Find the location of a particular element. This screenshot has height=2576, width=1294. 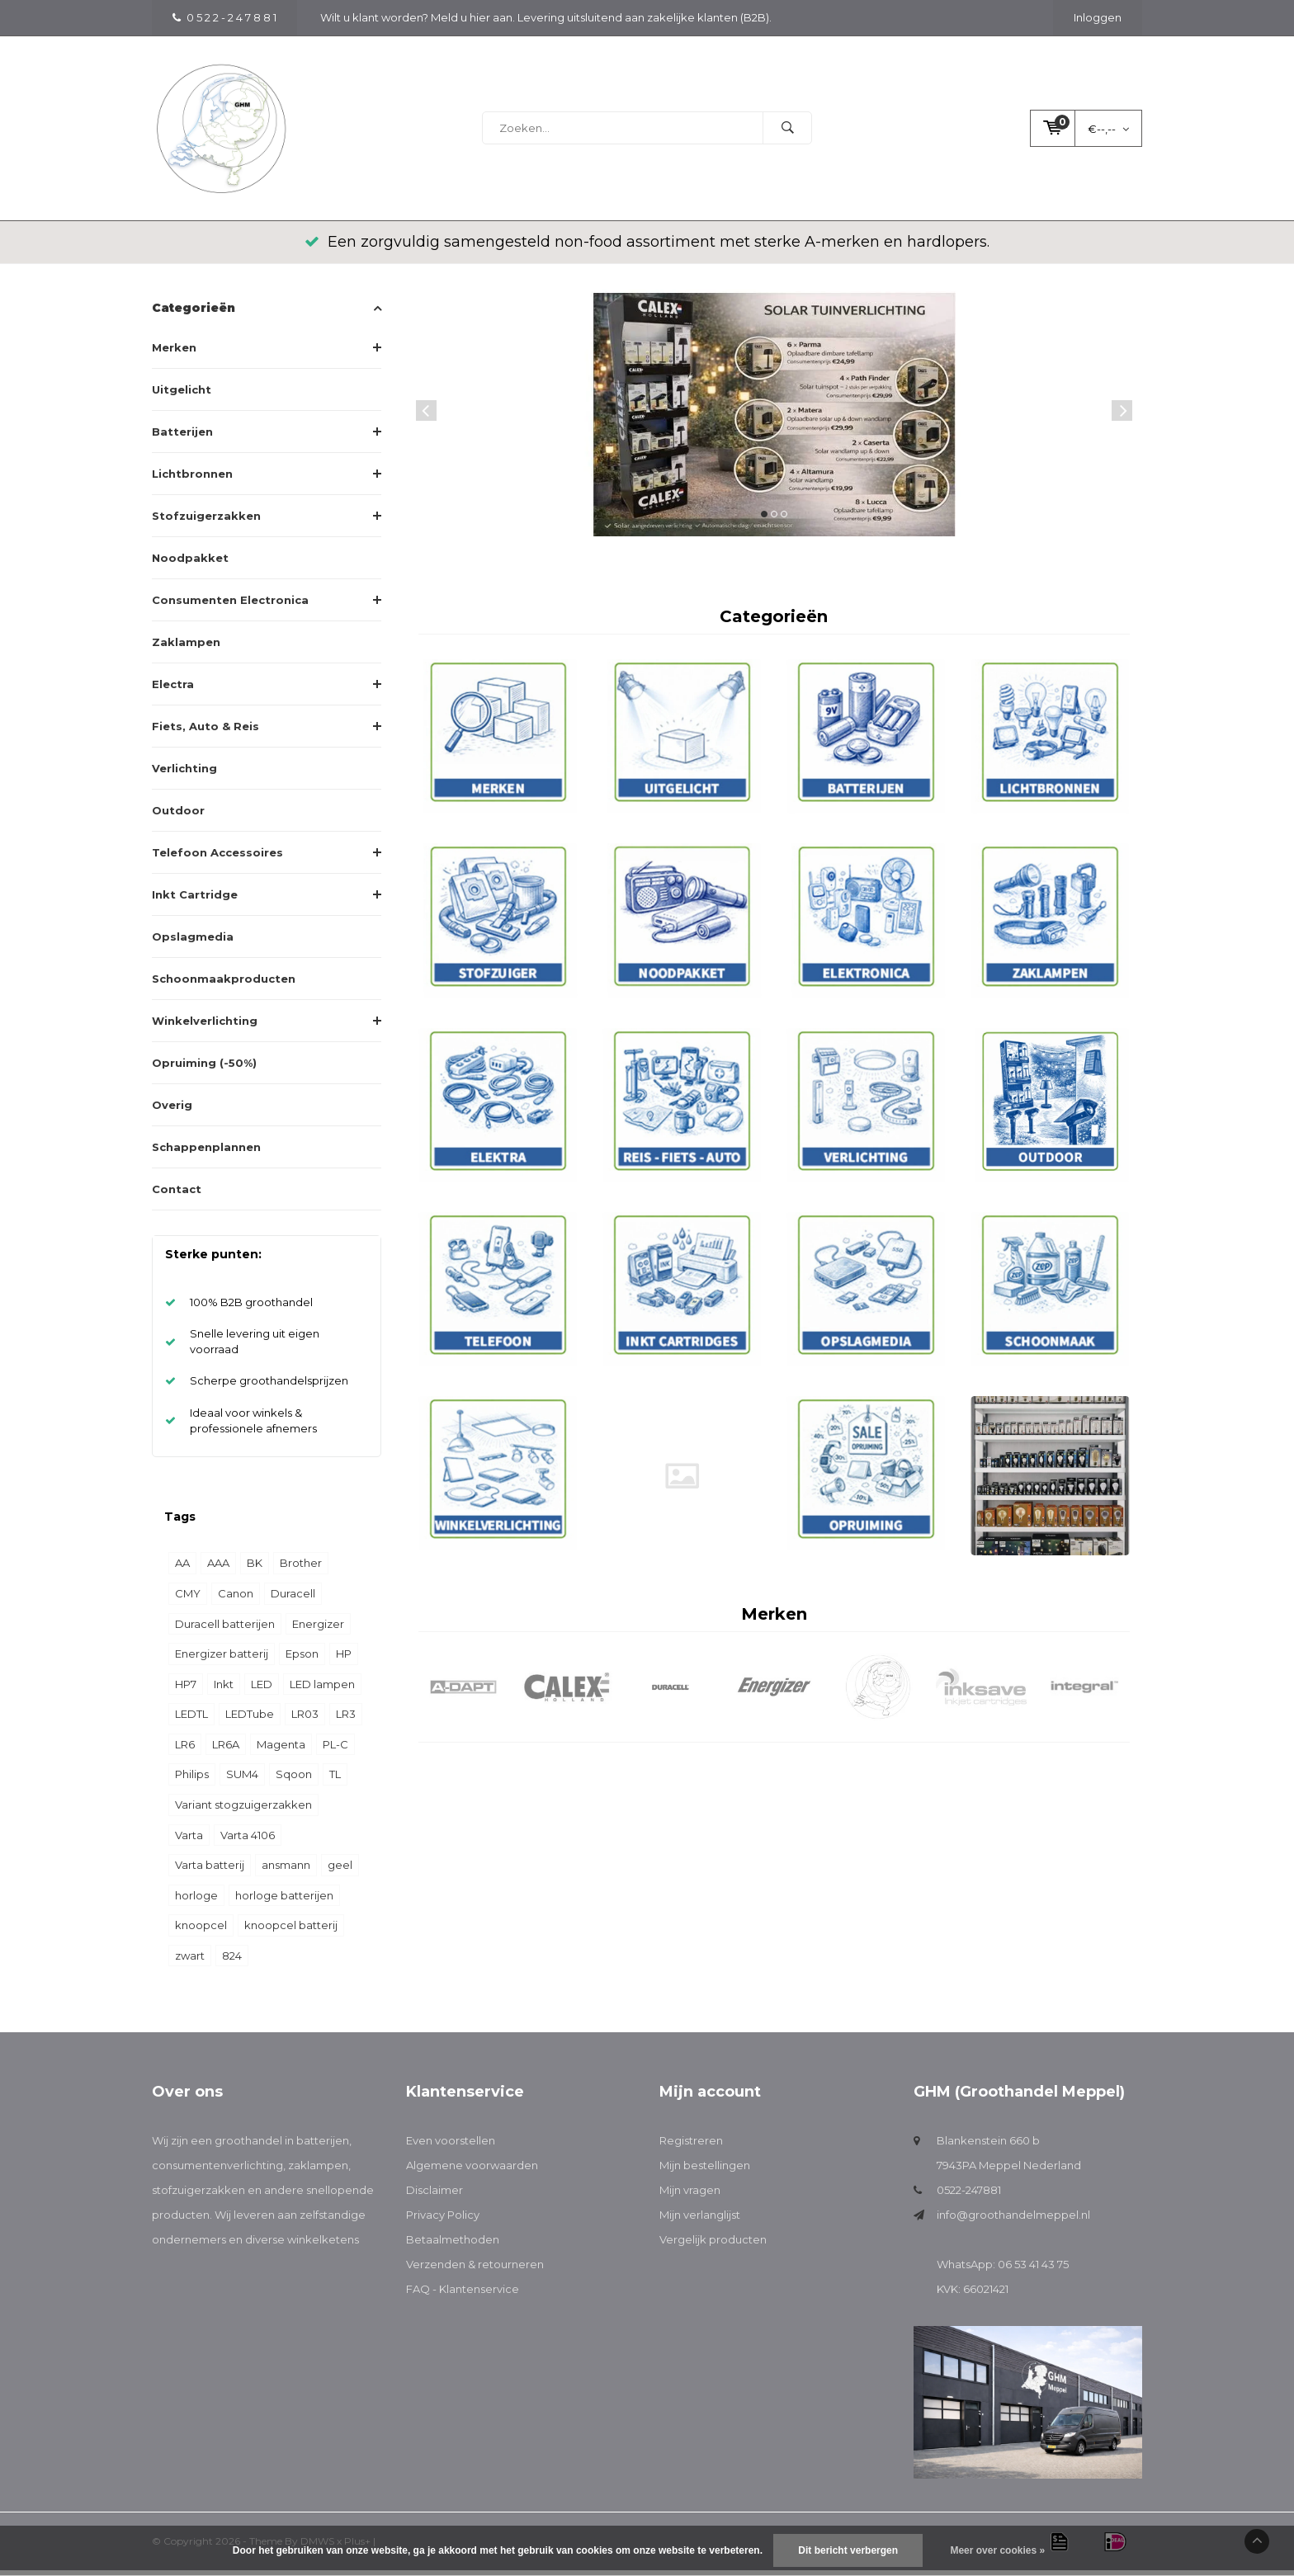

Meer over cookies » is located at coordinates (997, 2550).